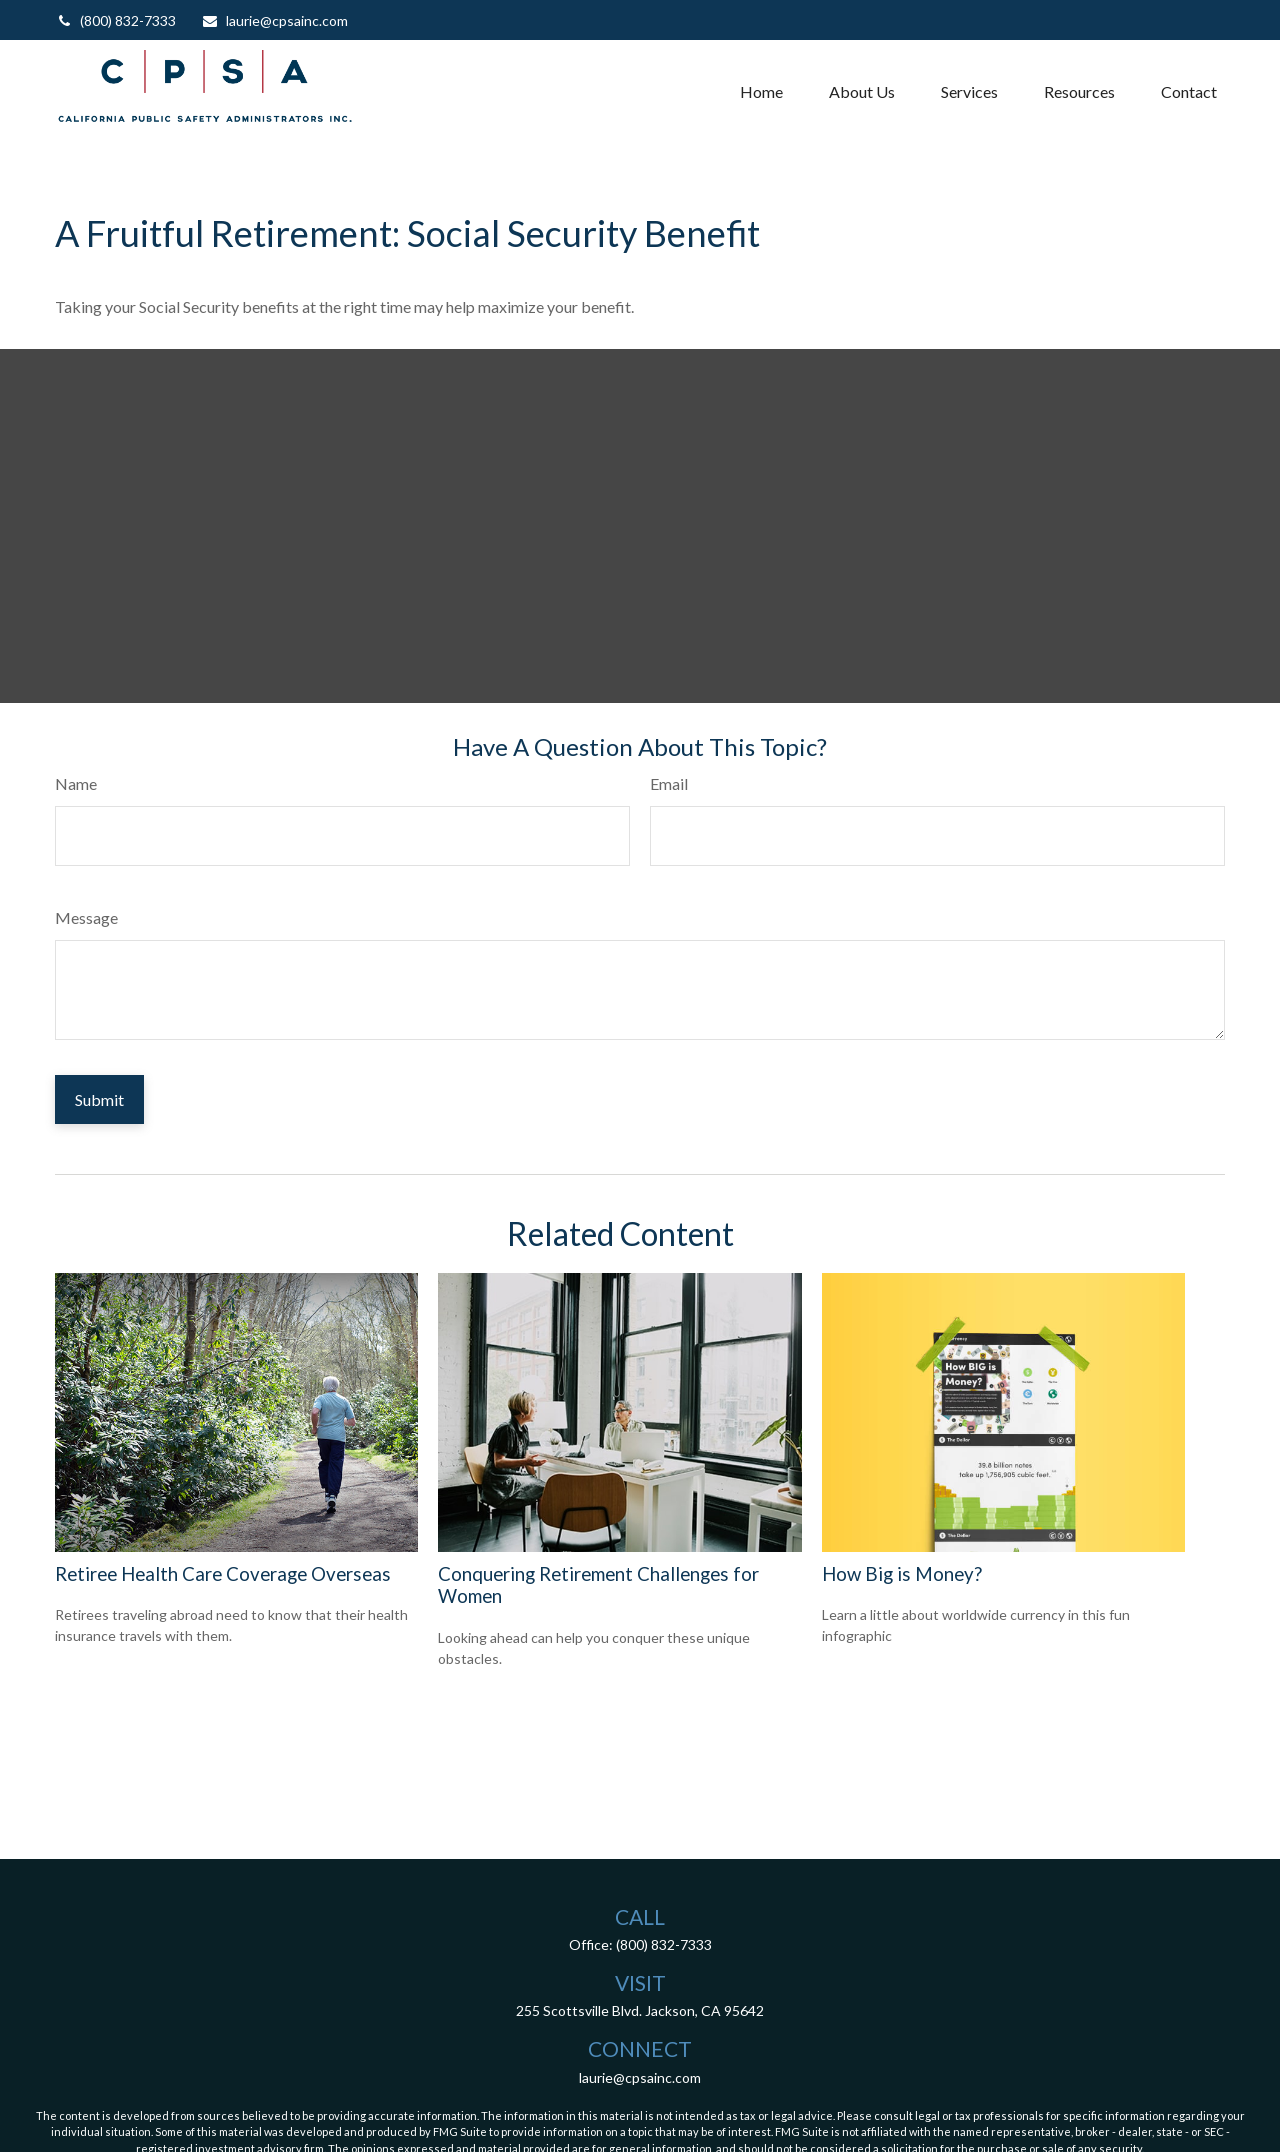 This screenshot has height=2152, width=1280. Describe the element at coordinates (761, 91) in the screenshot. I see `[button]` at that location.